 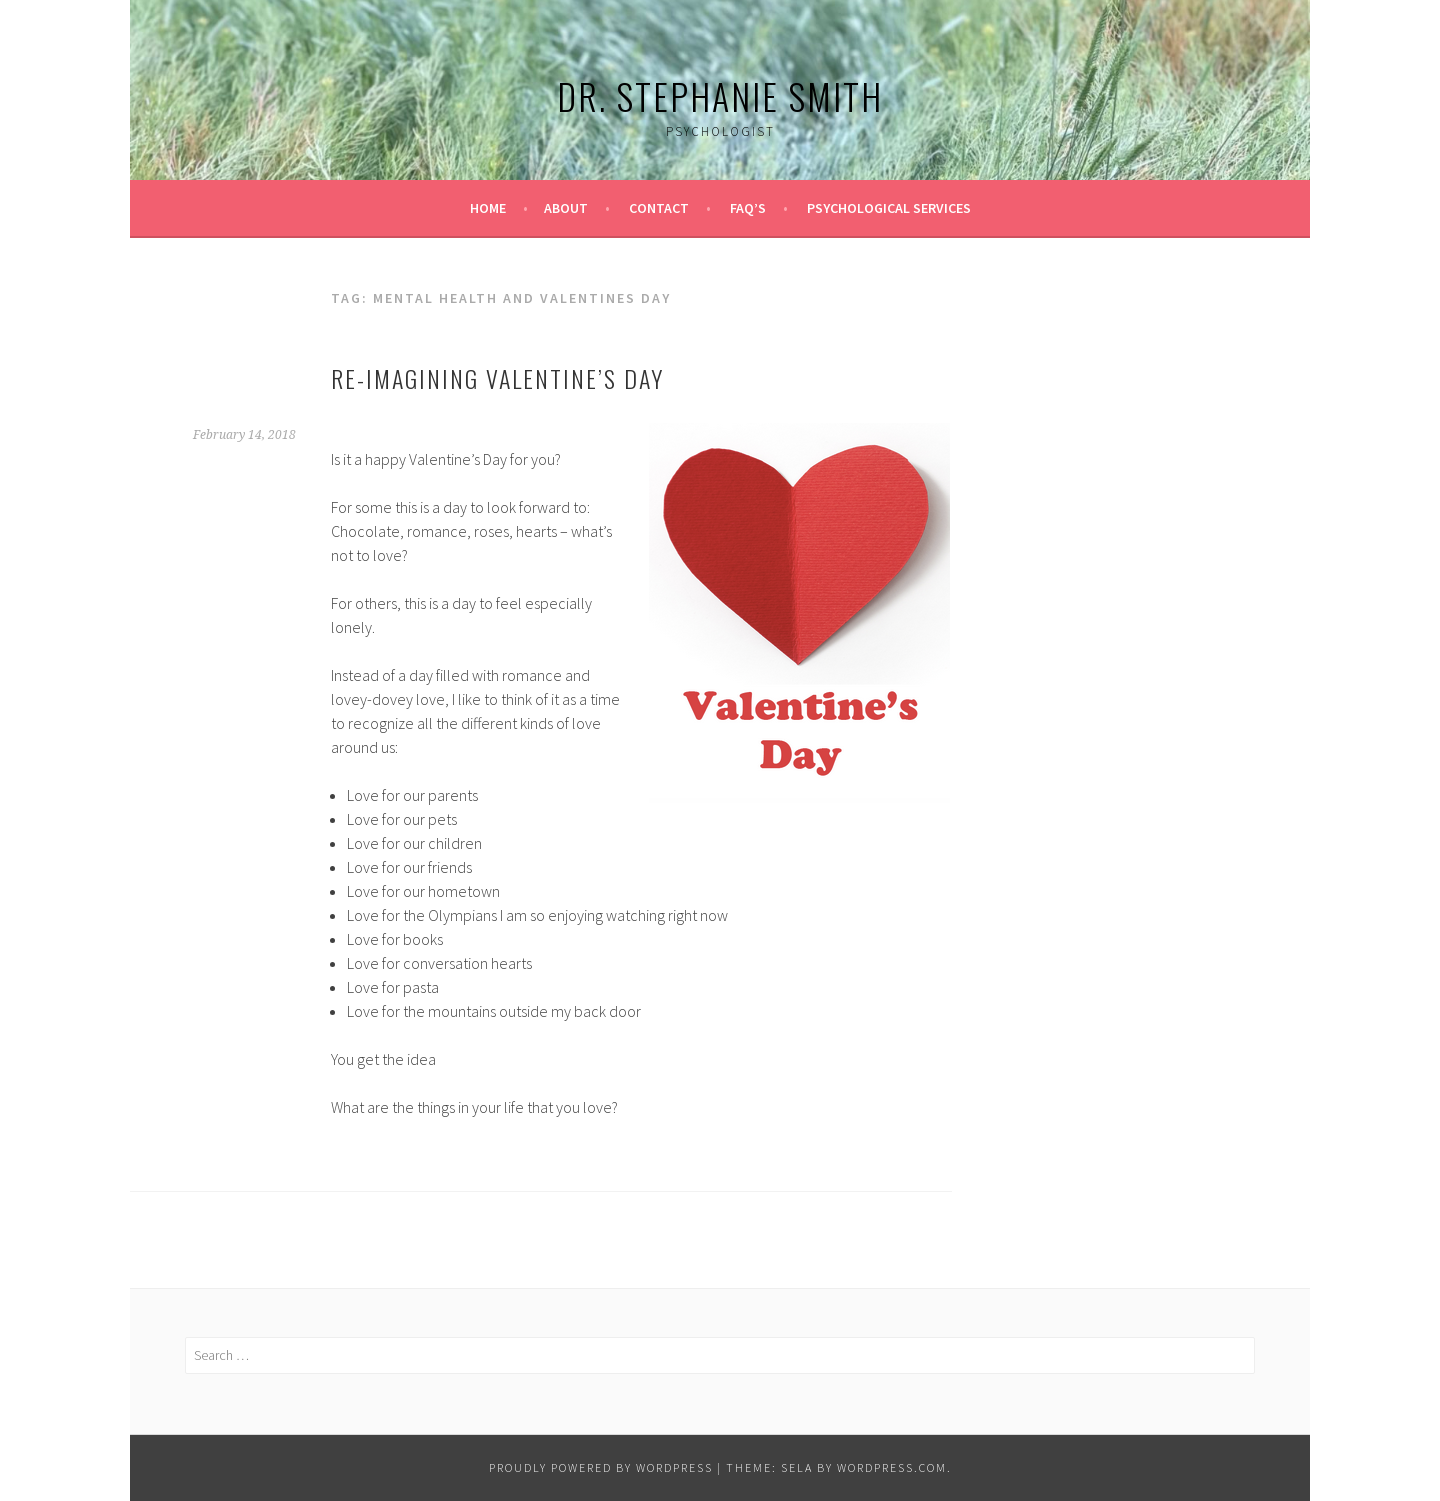 What do you see at coordinates (488, 208) in the screenshot?
I see `Home` at bounding box center [488, 208].